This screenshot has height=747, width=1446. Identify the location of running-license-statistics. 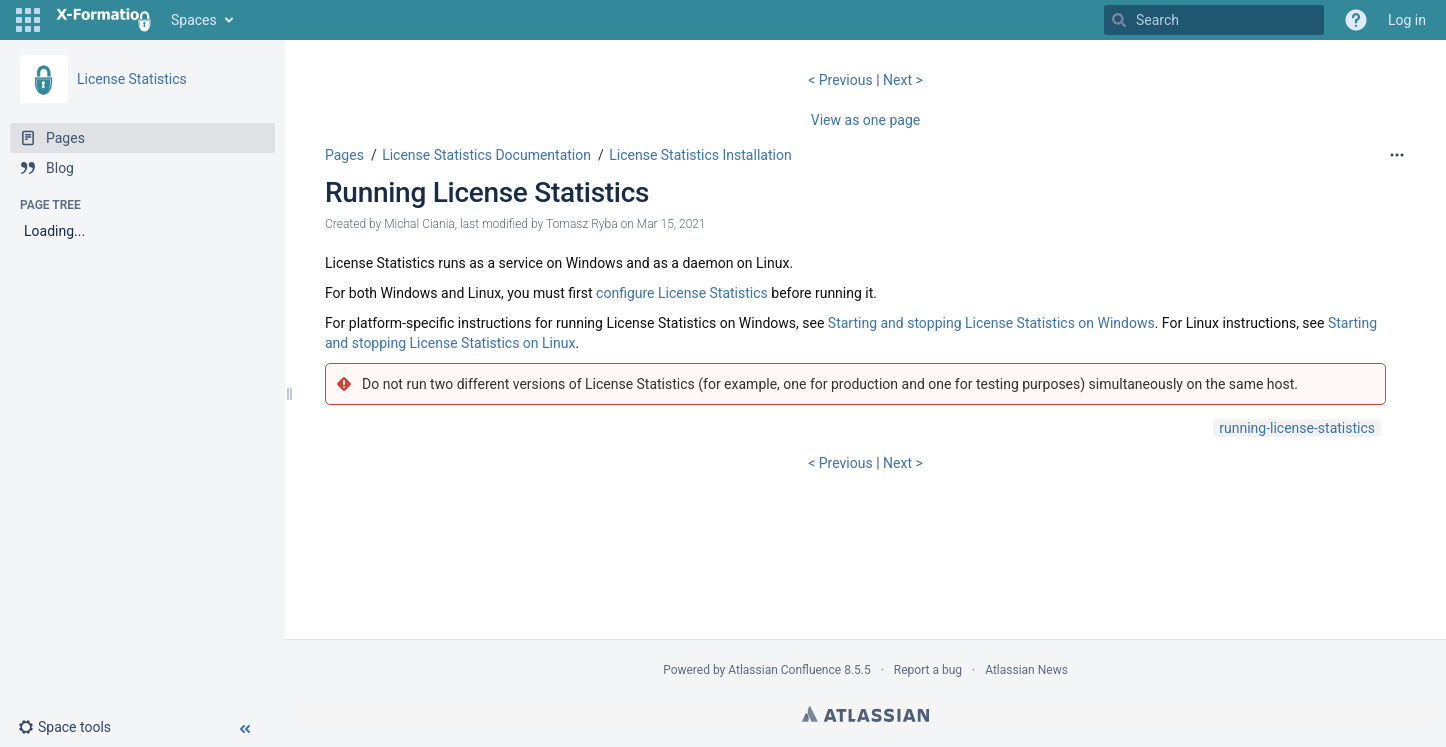
(1297, 428).